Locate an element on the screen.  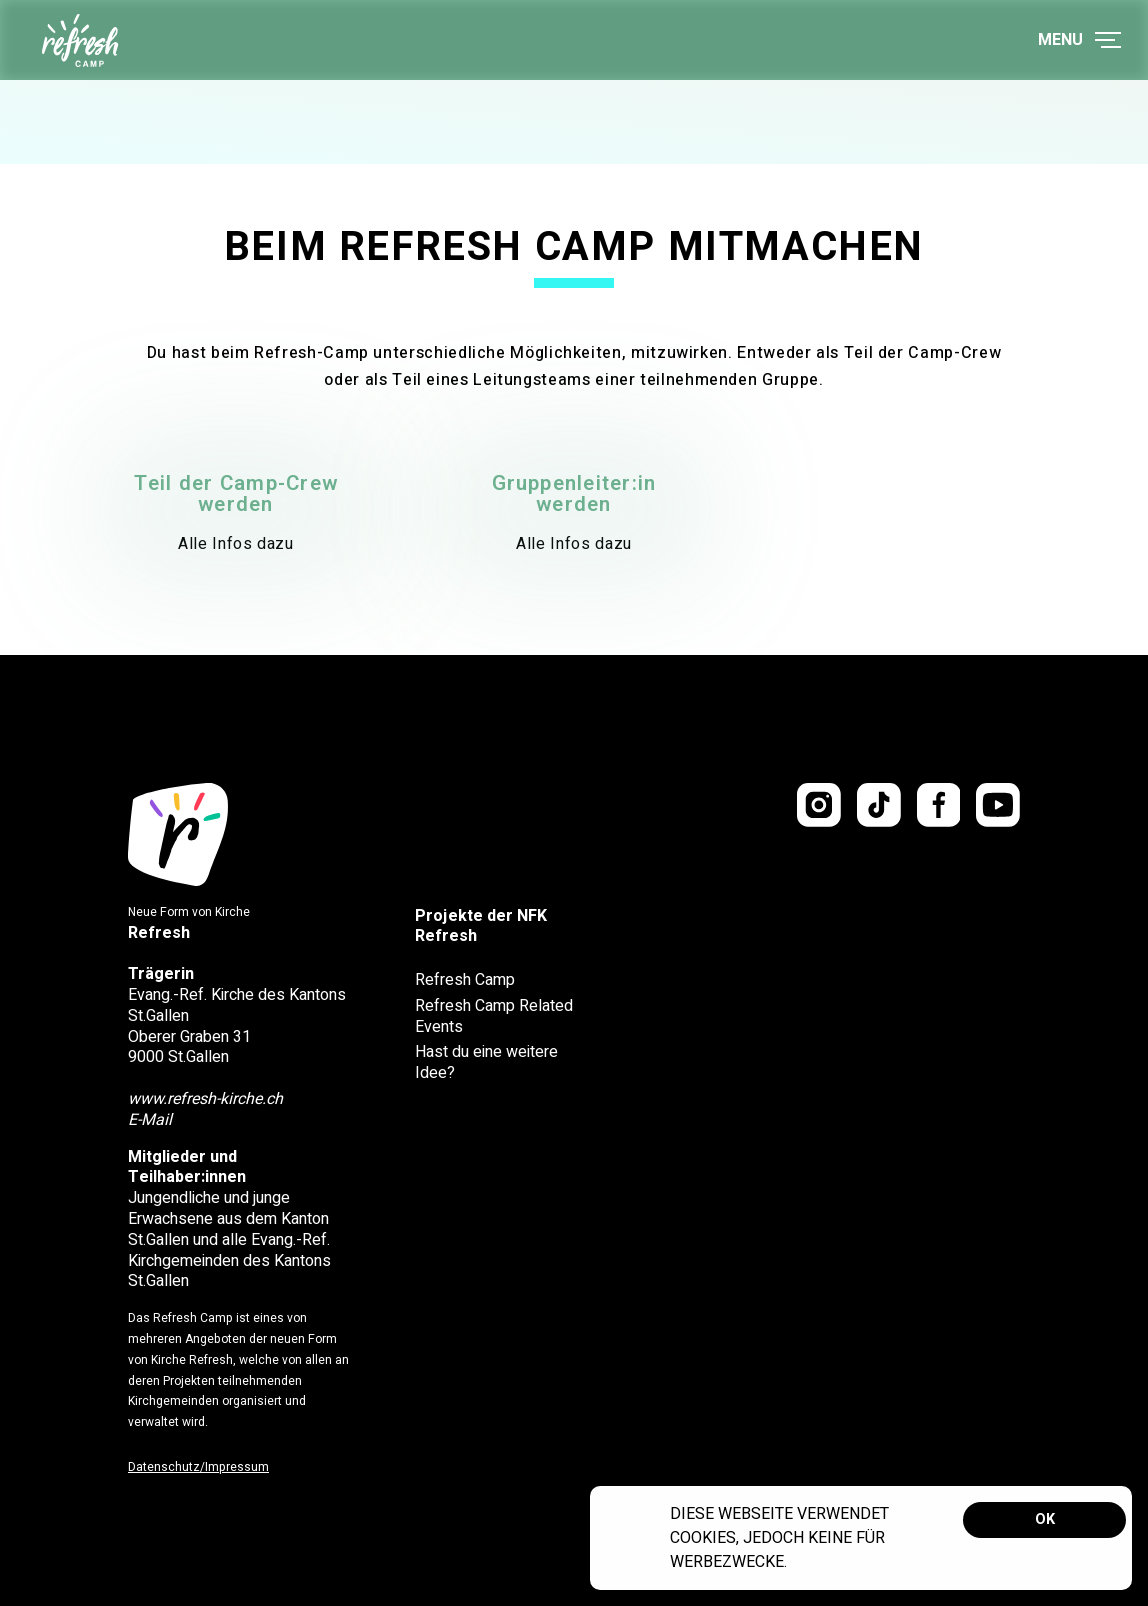
E-Mail is located at coordinates (150, 1120).